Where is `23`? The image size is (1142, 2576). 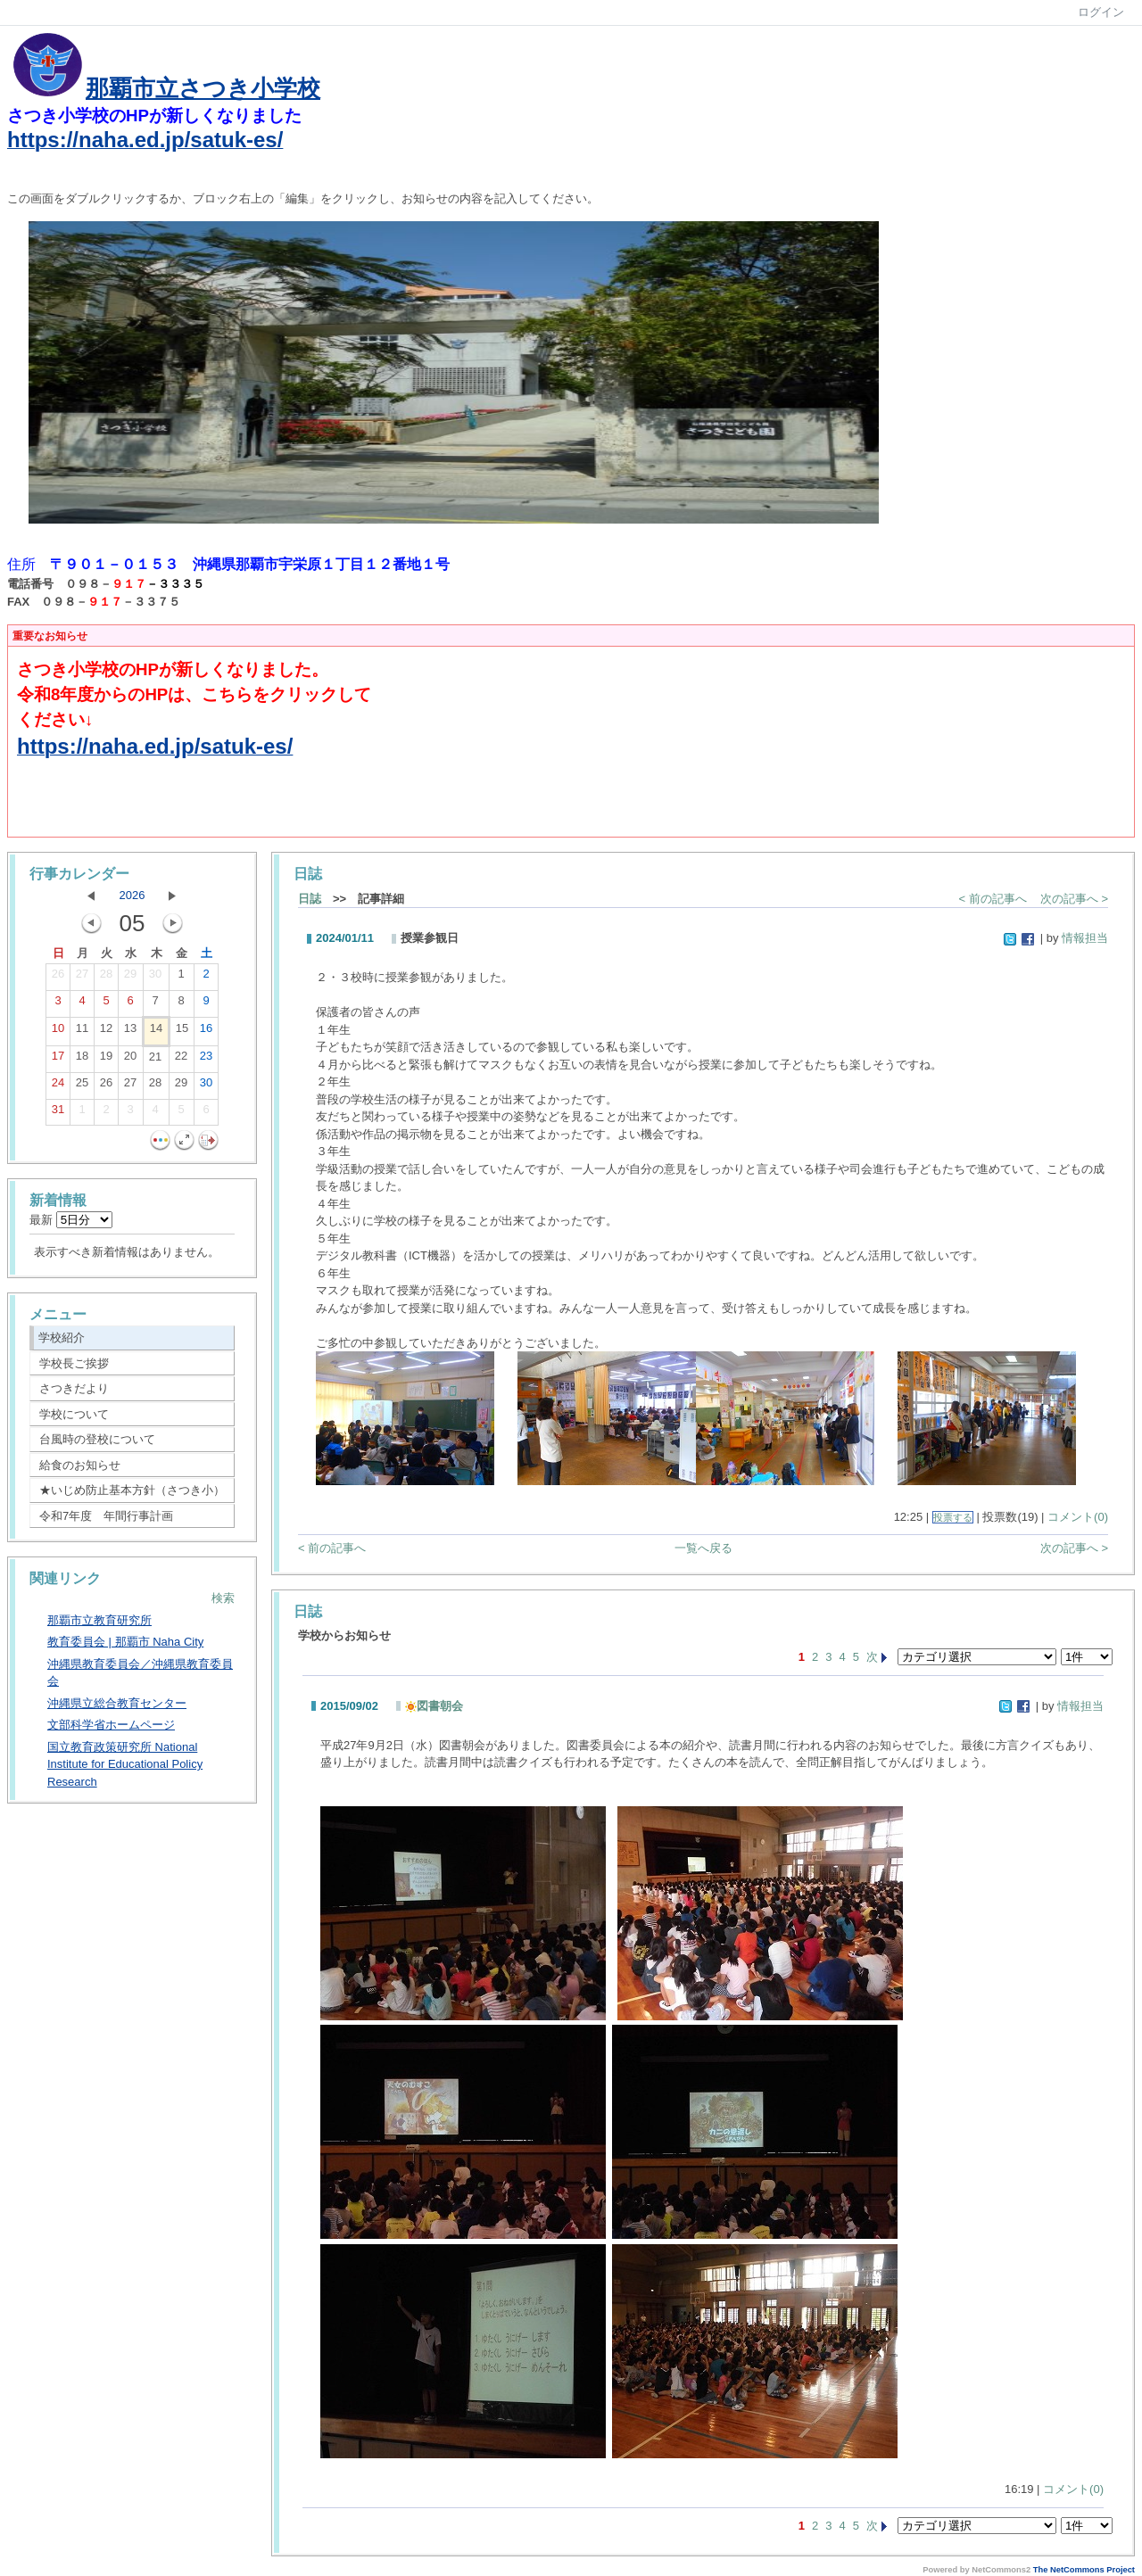 23 is located at coordinates (206, 1059).